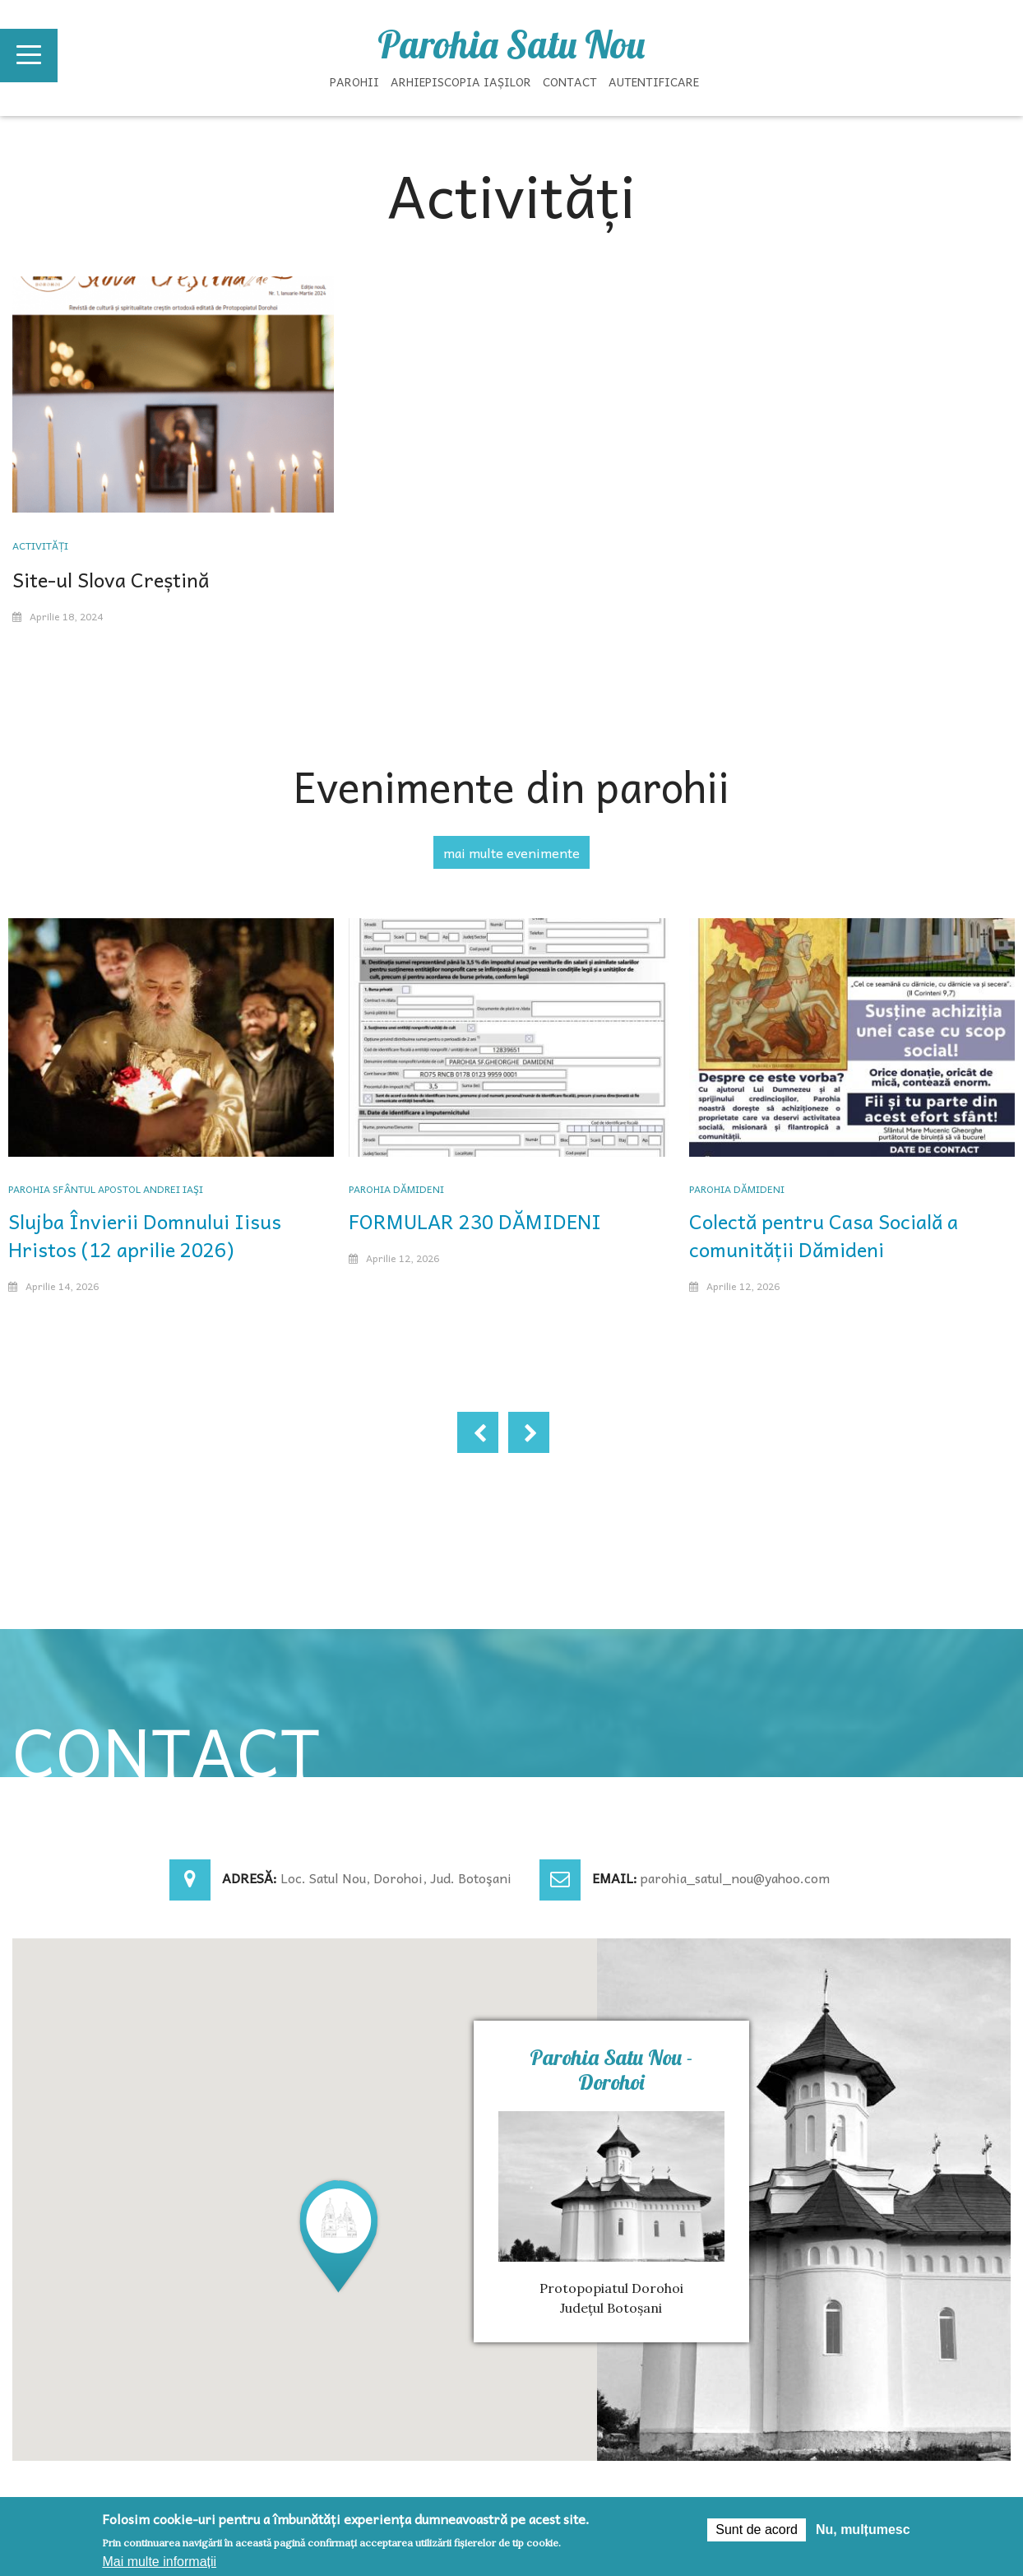 The width and height of the screenshot is (1023, 2576). I want to click on Parohia Sfântul Apostol Andrei Iaşi, so click(105, 1189).